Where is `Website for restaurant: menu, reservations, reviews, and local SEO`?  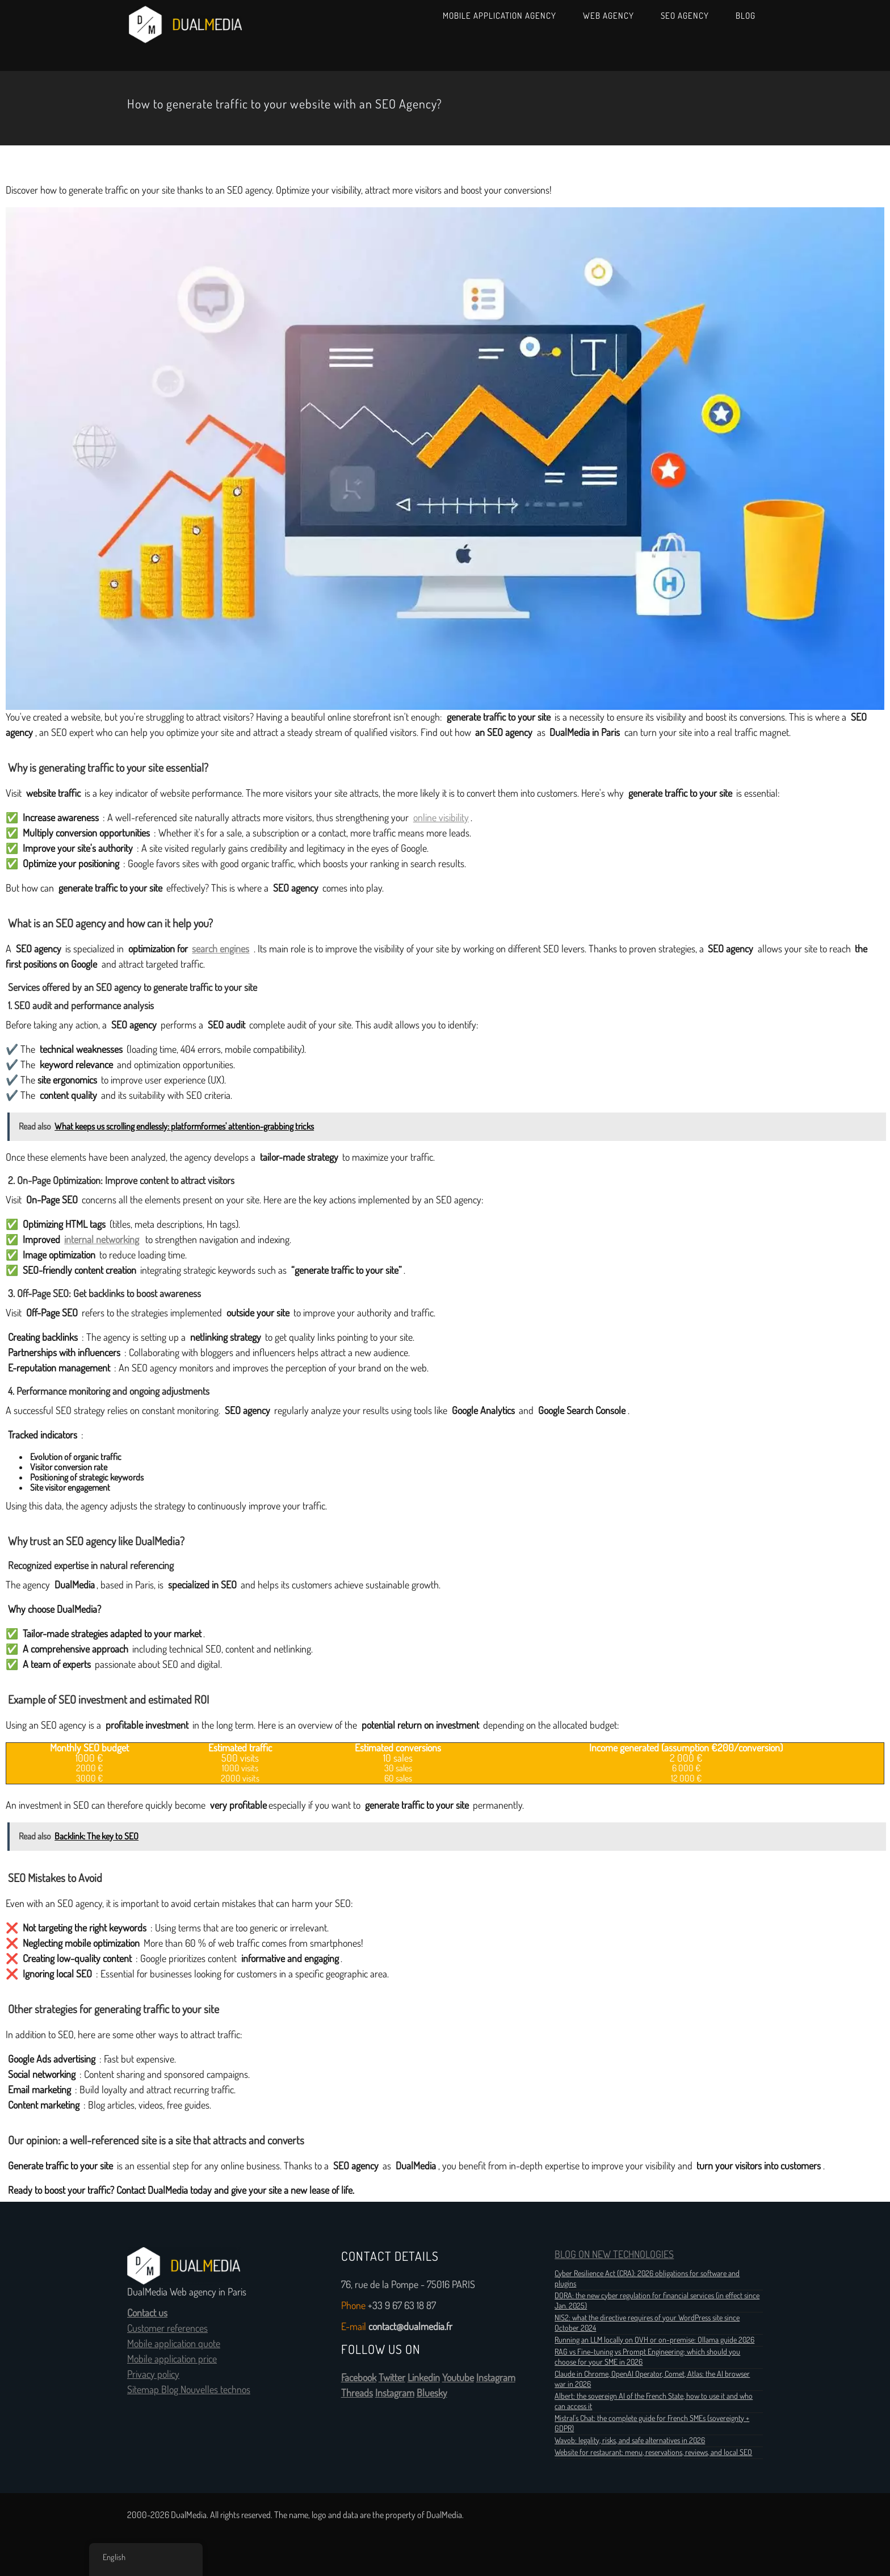
Website for restaurant: menu, reservations, reviews, and local SEO is located at coordinates (653, 2452).